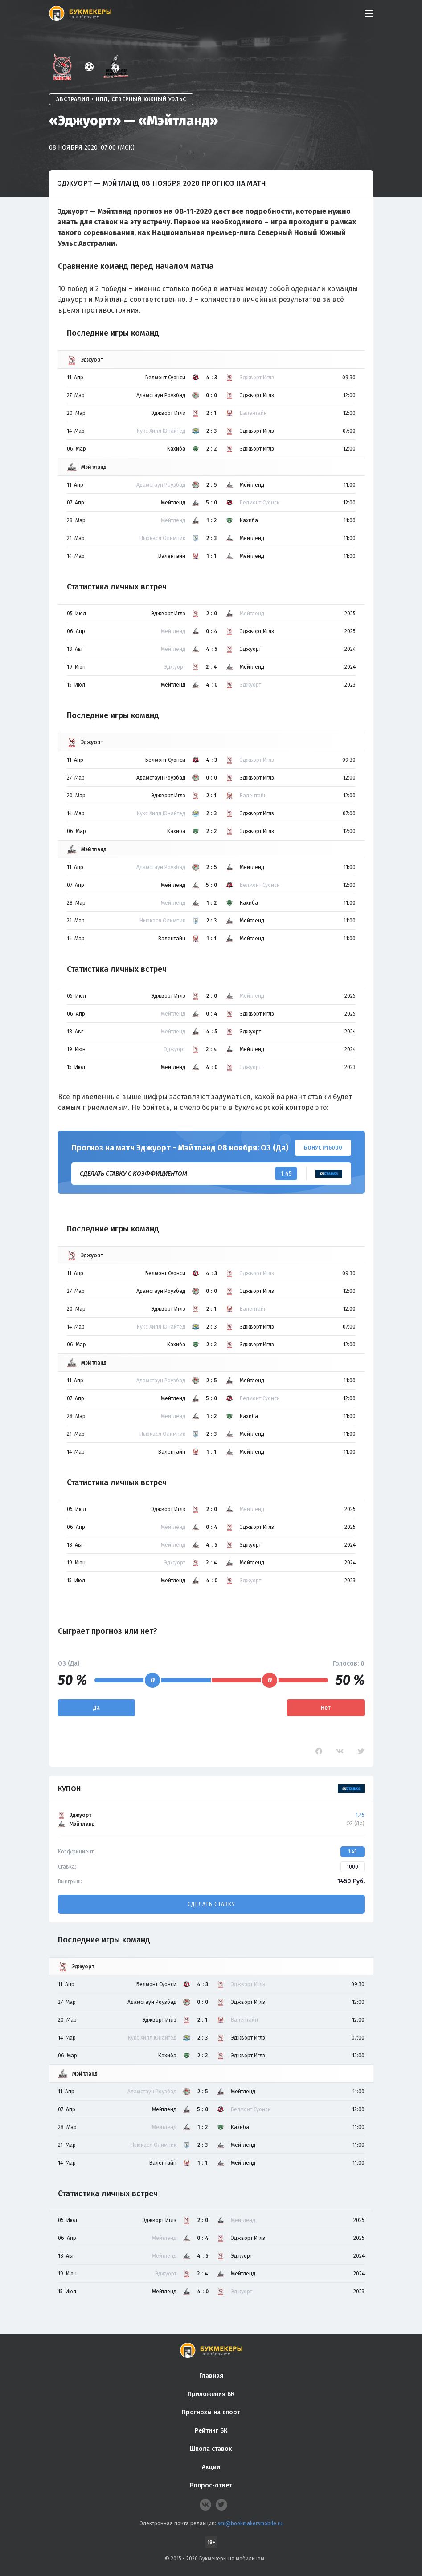 The image size is (422, 2576). I want to click on Главная, so click(211, 2376).